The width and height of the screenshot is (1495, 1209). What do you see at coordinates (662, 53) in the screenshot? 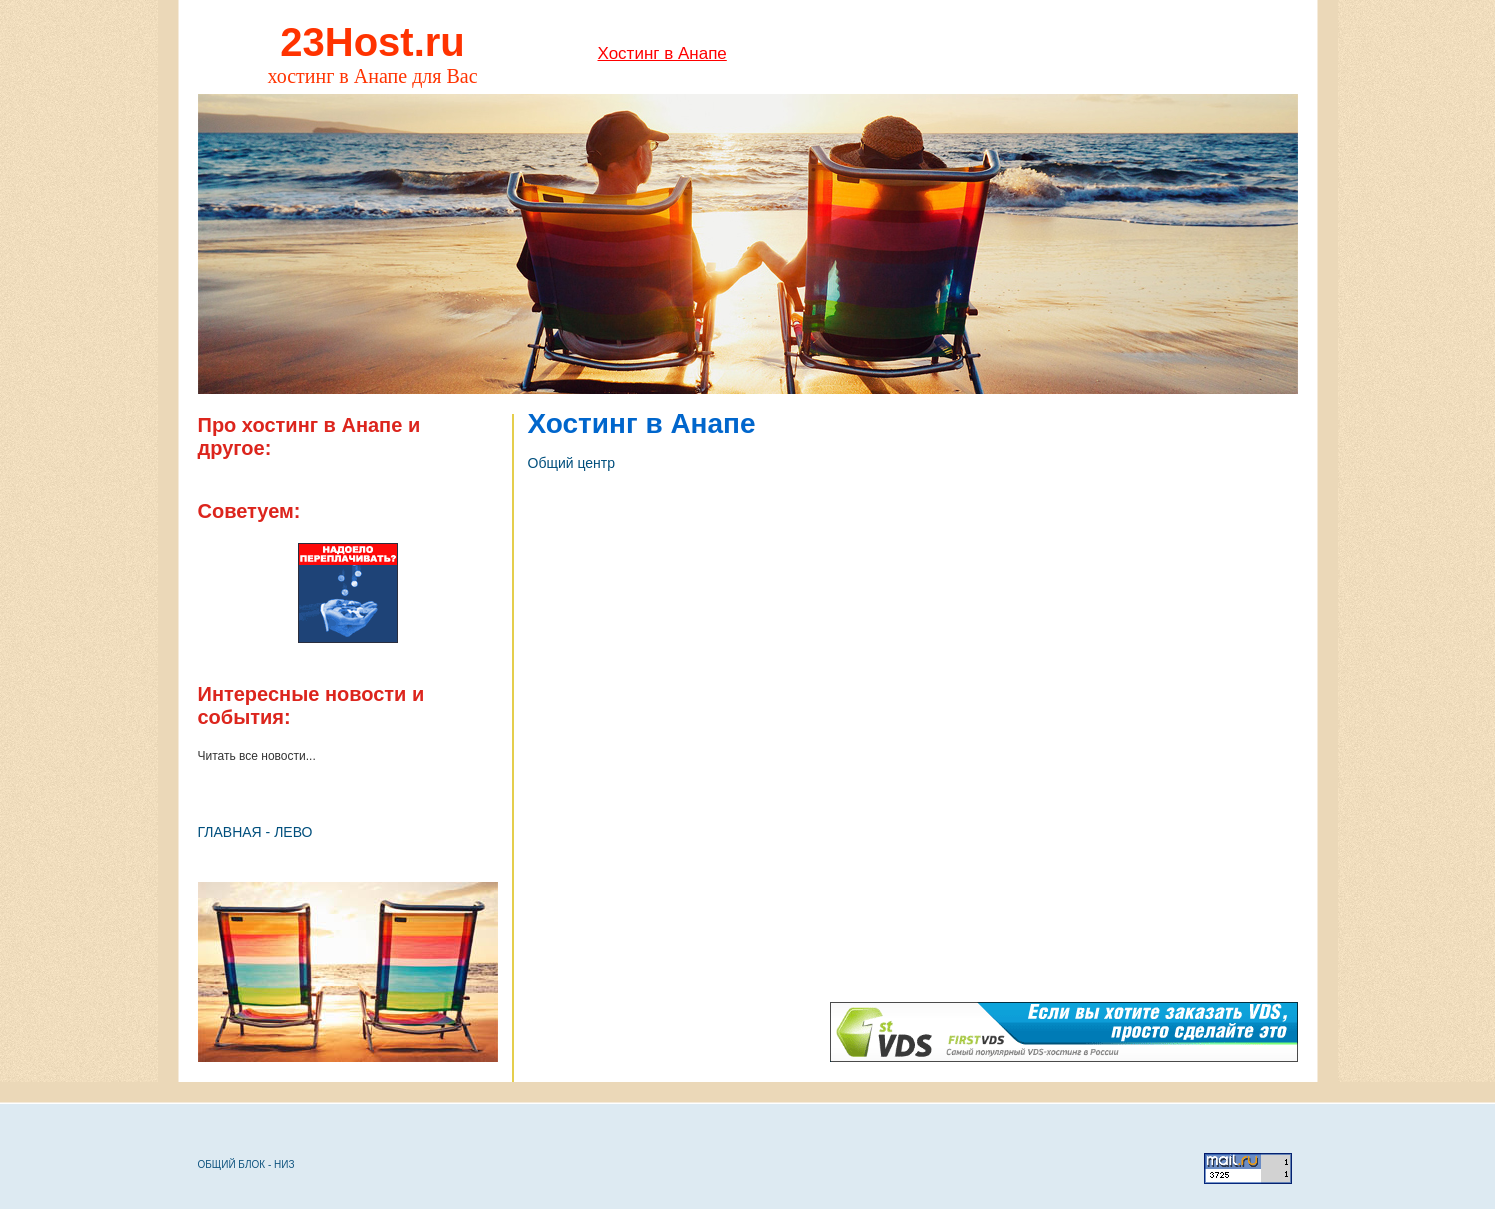
I see `Хостинг в Анапе` at bounding box center [662, 53].